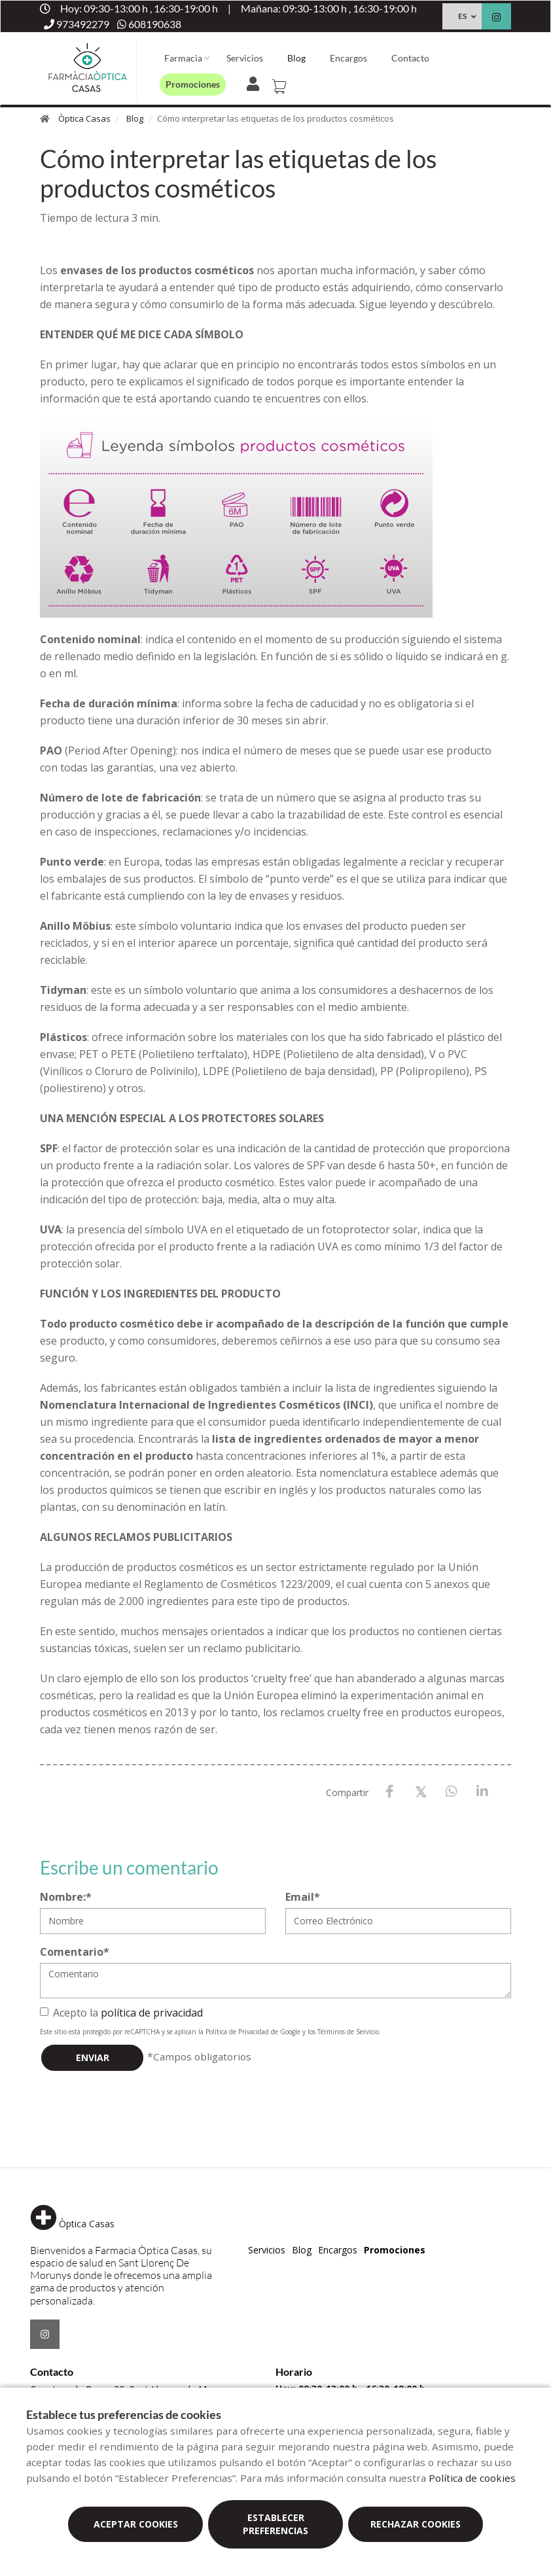 This screenshot has width=551, height=2576. I want to click on Acepto la, so click(121, 2012).